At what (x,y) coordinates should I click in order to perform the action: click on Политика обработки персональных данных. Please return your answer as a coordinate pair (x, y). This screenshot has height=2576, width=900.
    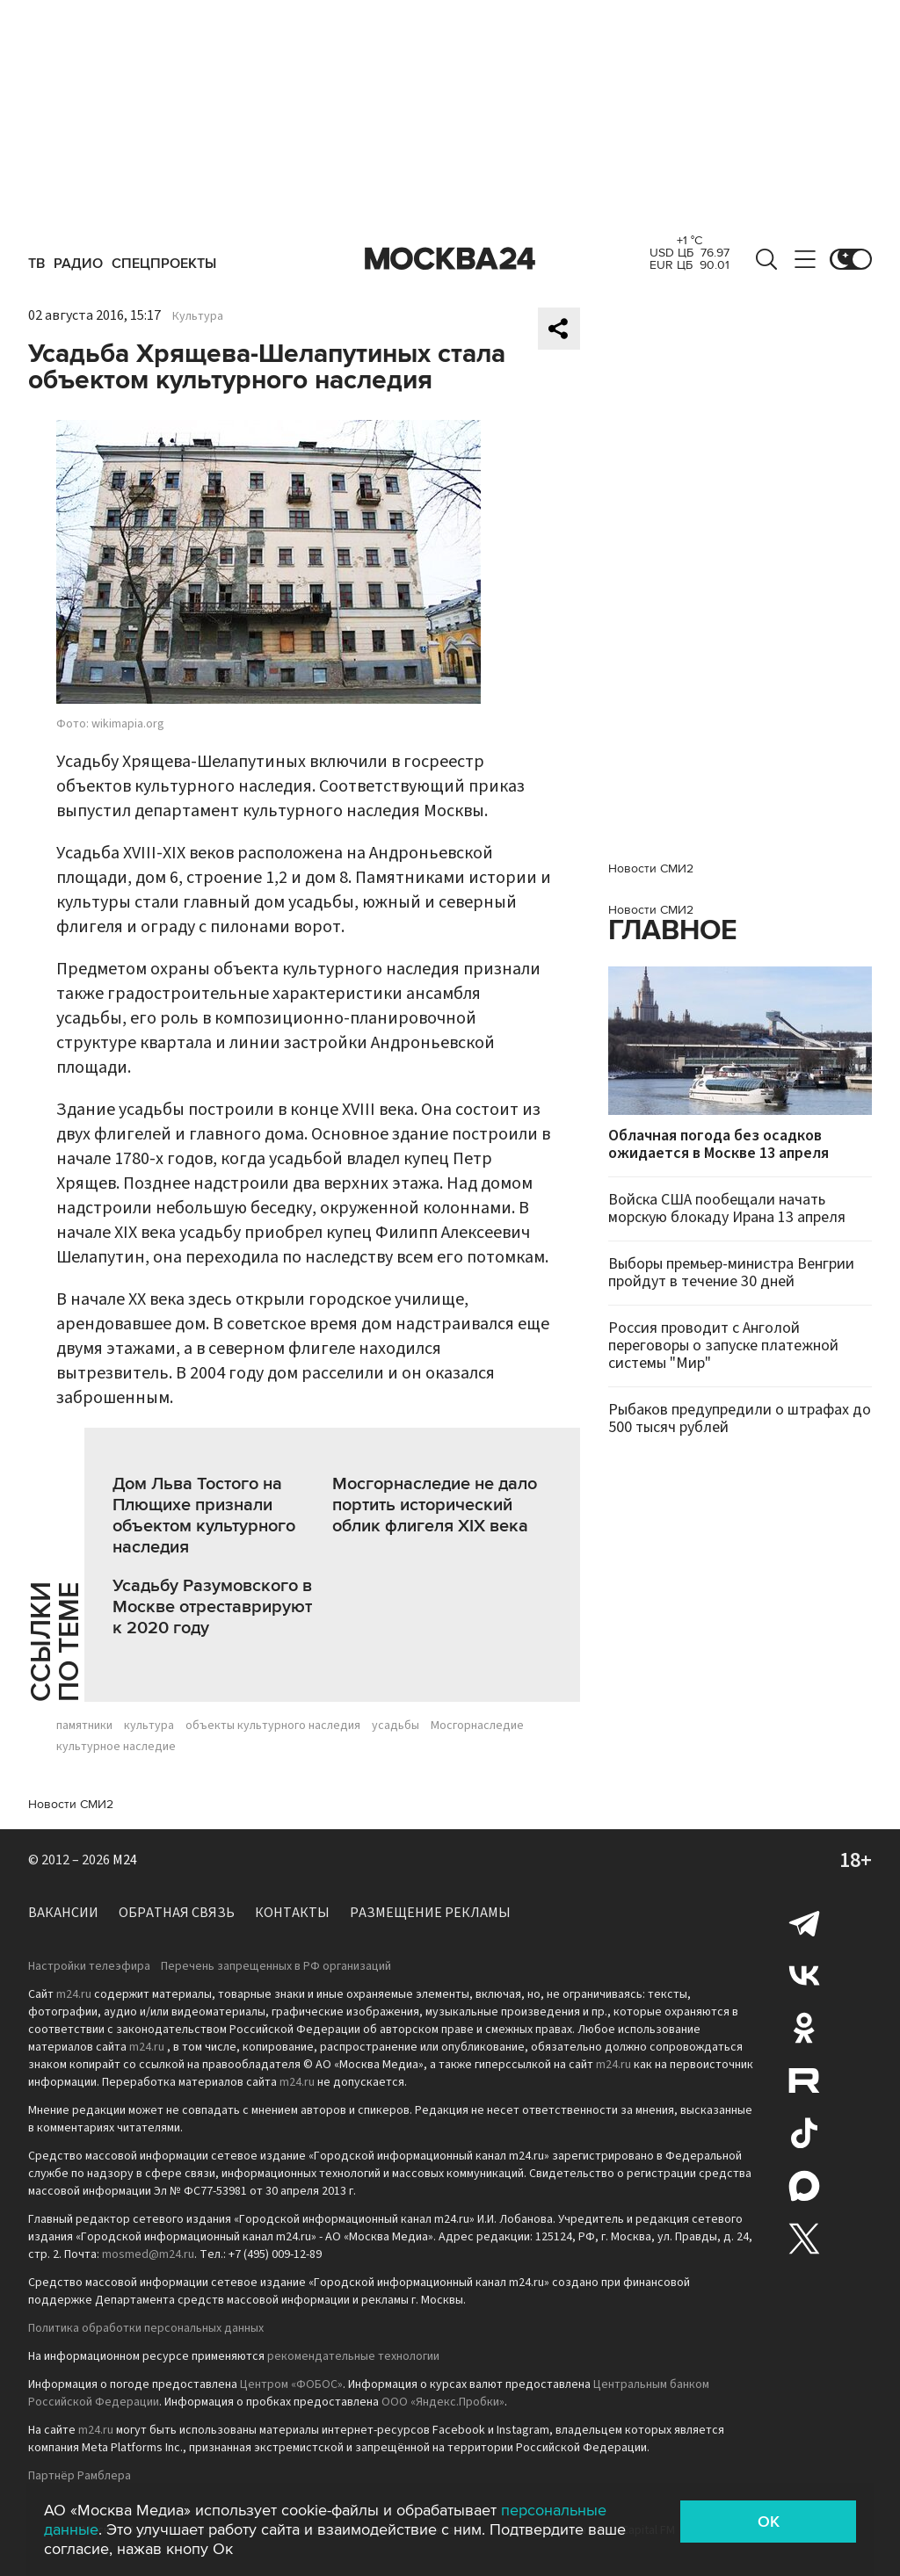
    Looking at the image, I should click on (146, 2328).